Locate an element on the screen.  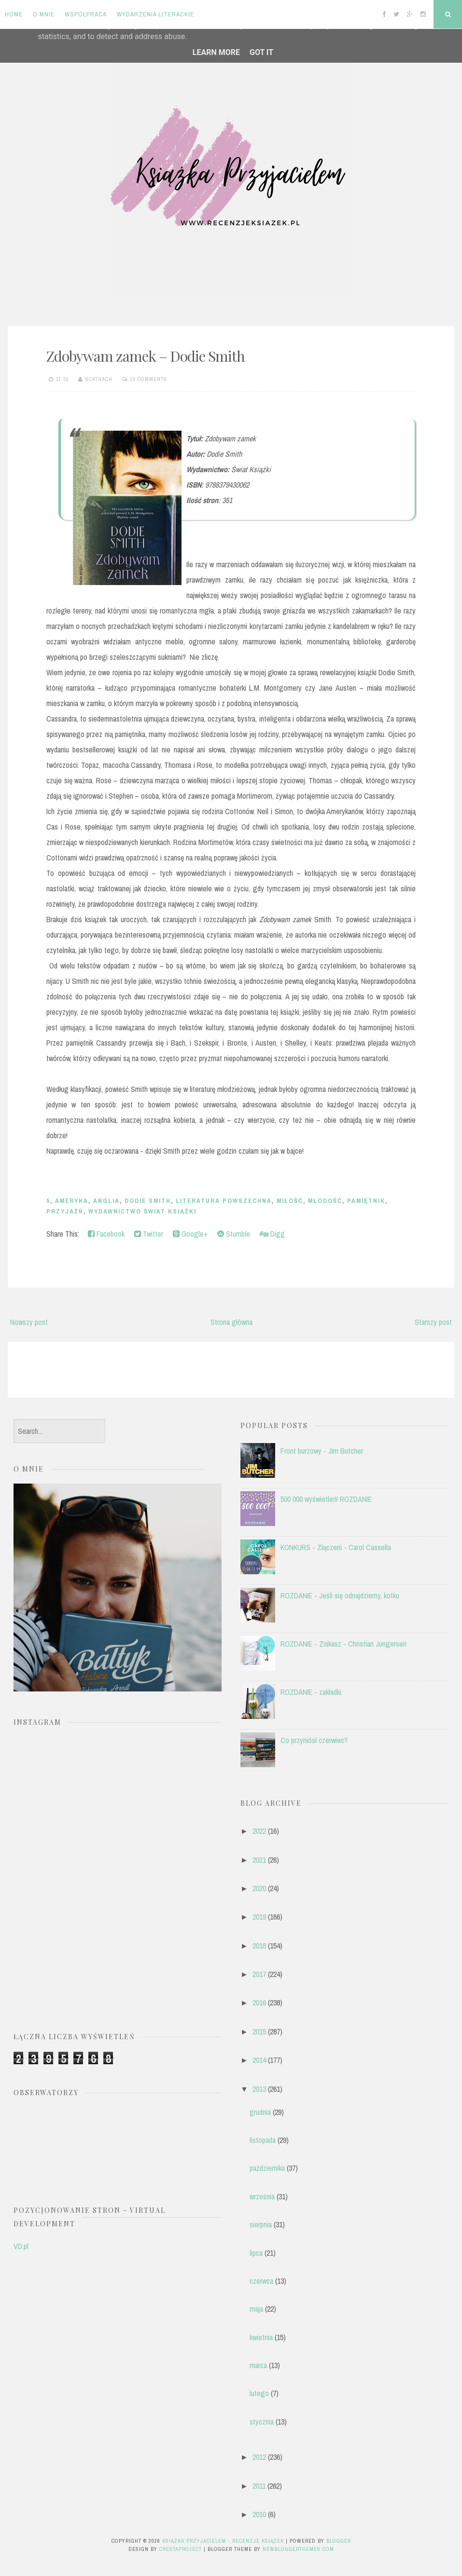
CrestaProject is located at coordinates (180, 2549).